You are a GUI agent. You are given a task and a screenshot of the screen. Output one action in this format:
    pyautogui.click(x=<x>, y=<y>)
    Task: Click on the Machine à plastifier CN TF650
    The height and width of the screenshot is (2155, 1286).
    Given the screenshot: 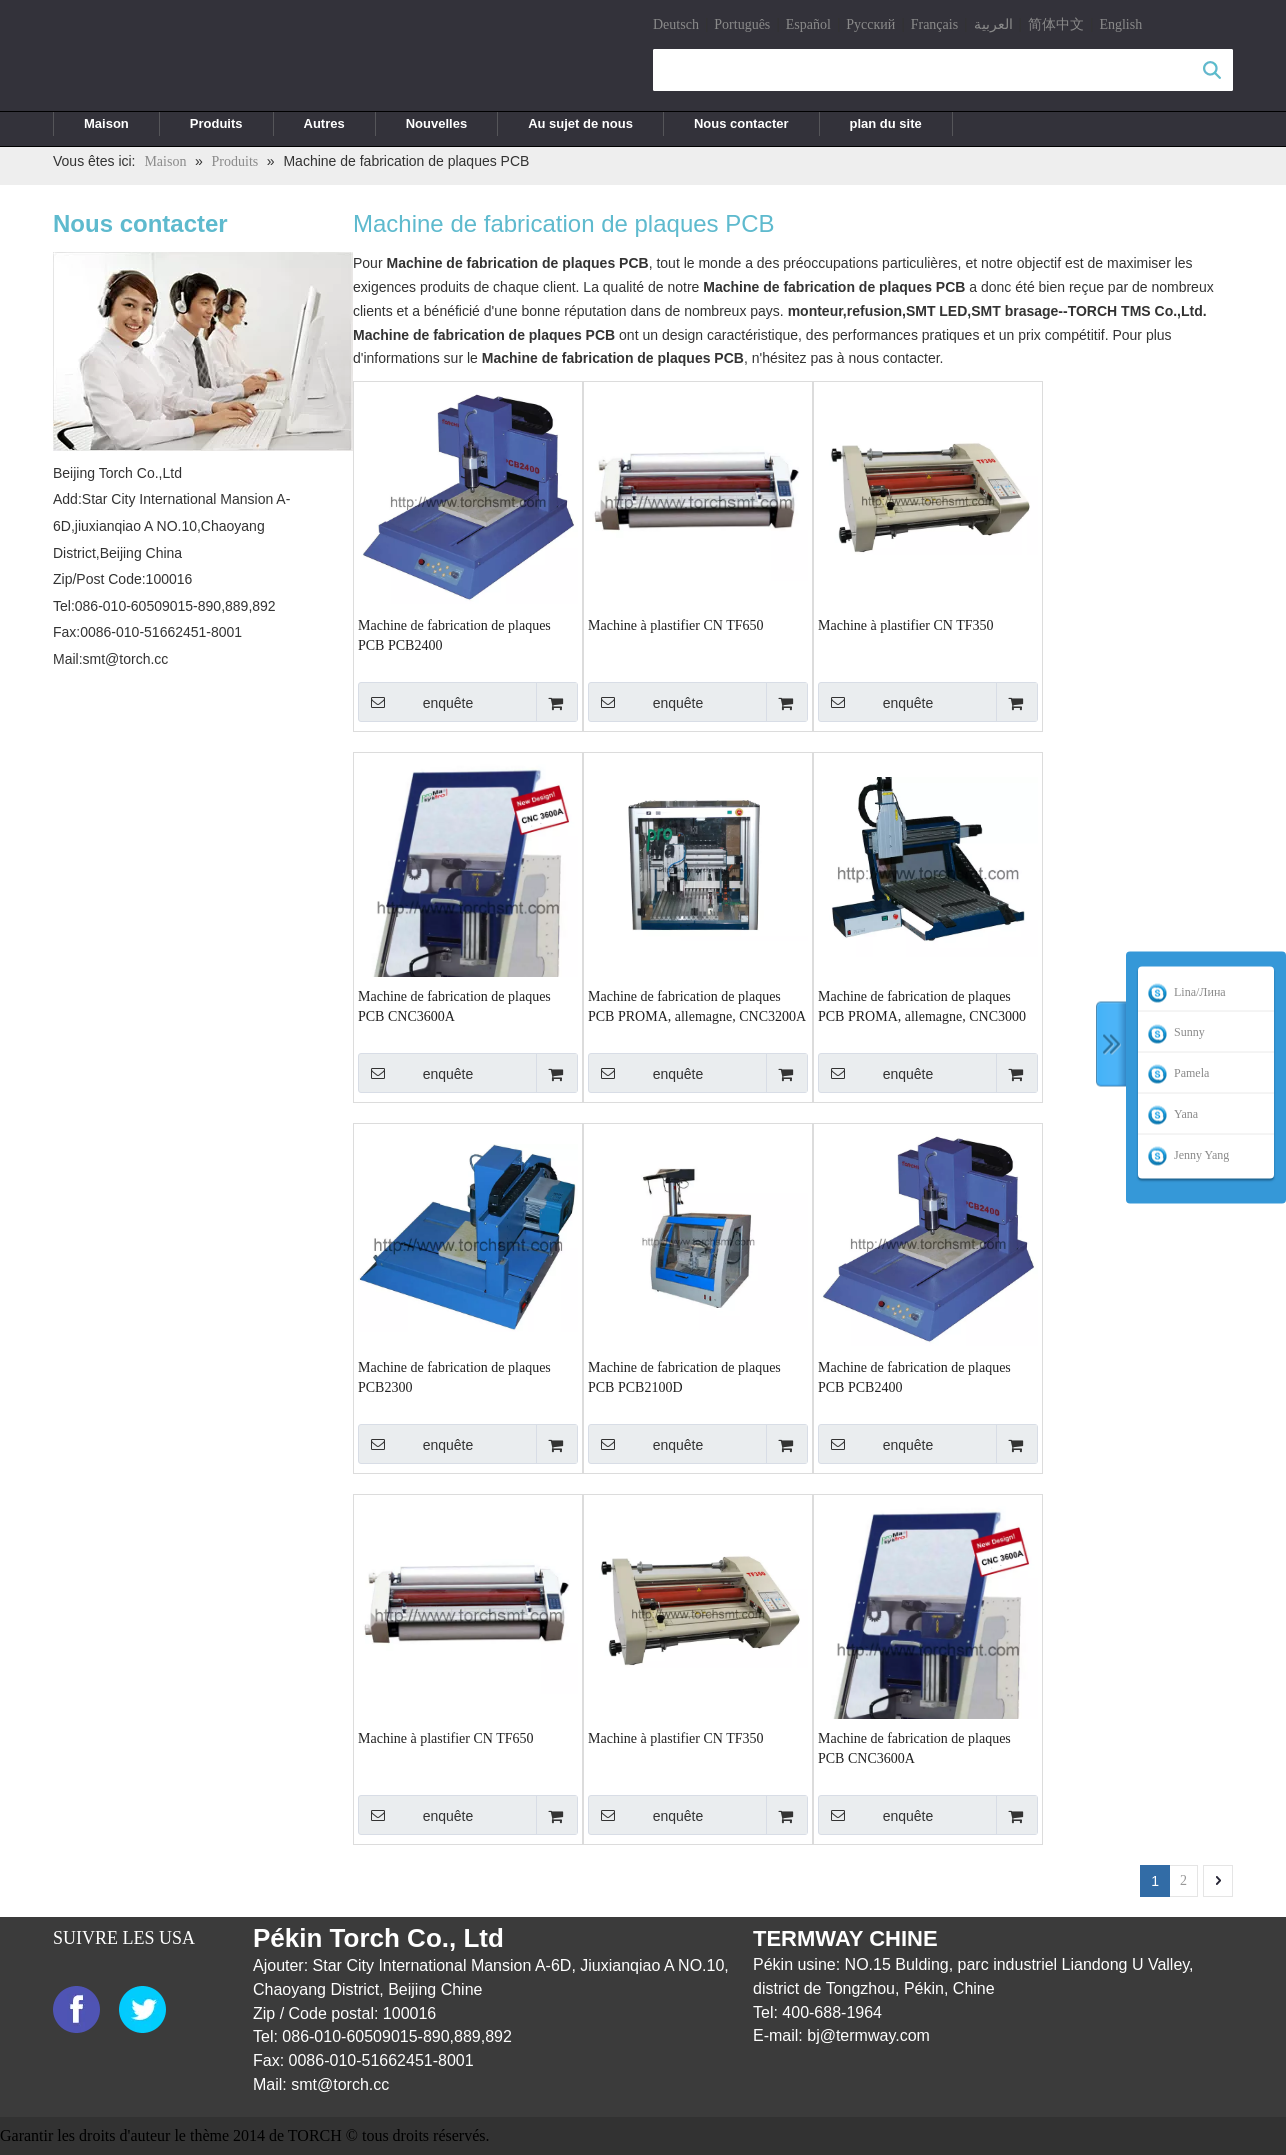 What is the action you would take?
    pyautogui.click(x=676, y=625)
    